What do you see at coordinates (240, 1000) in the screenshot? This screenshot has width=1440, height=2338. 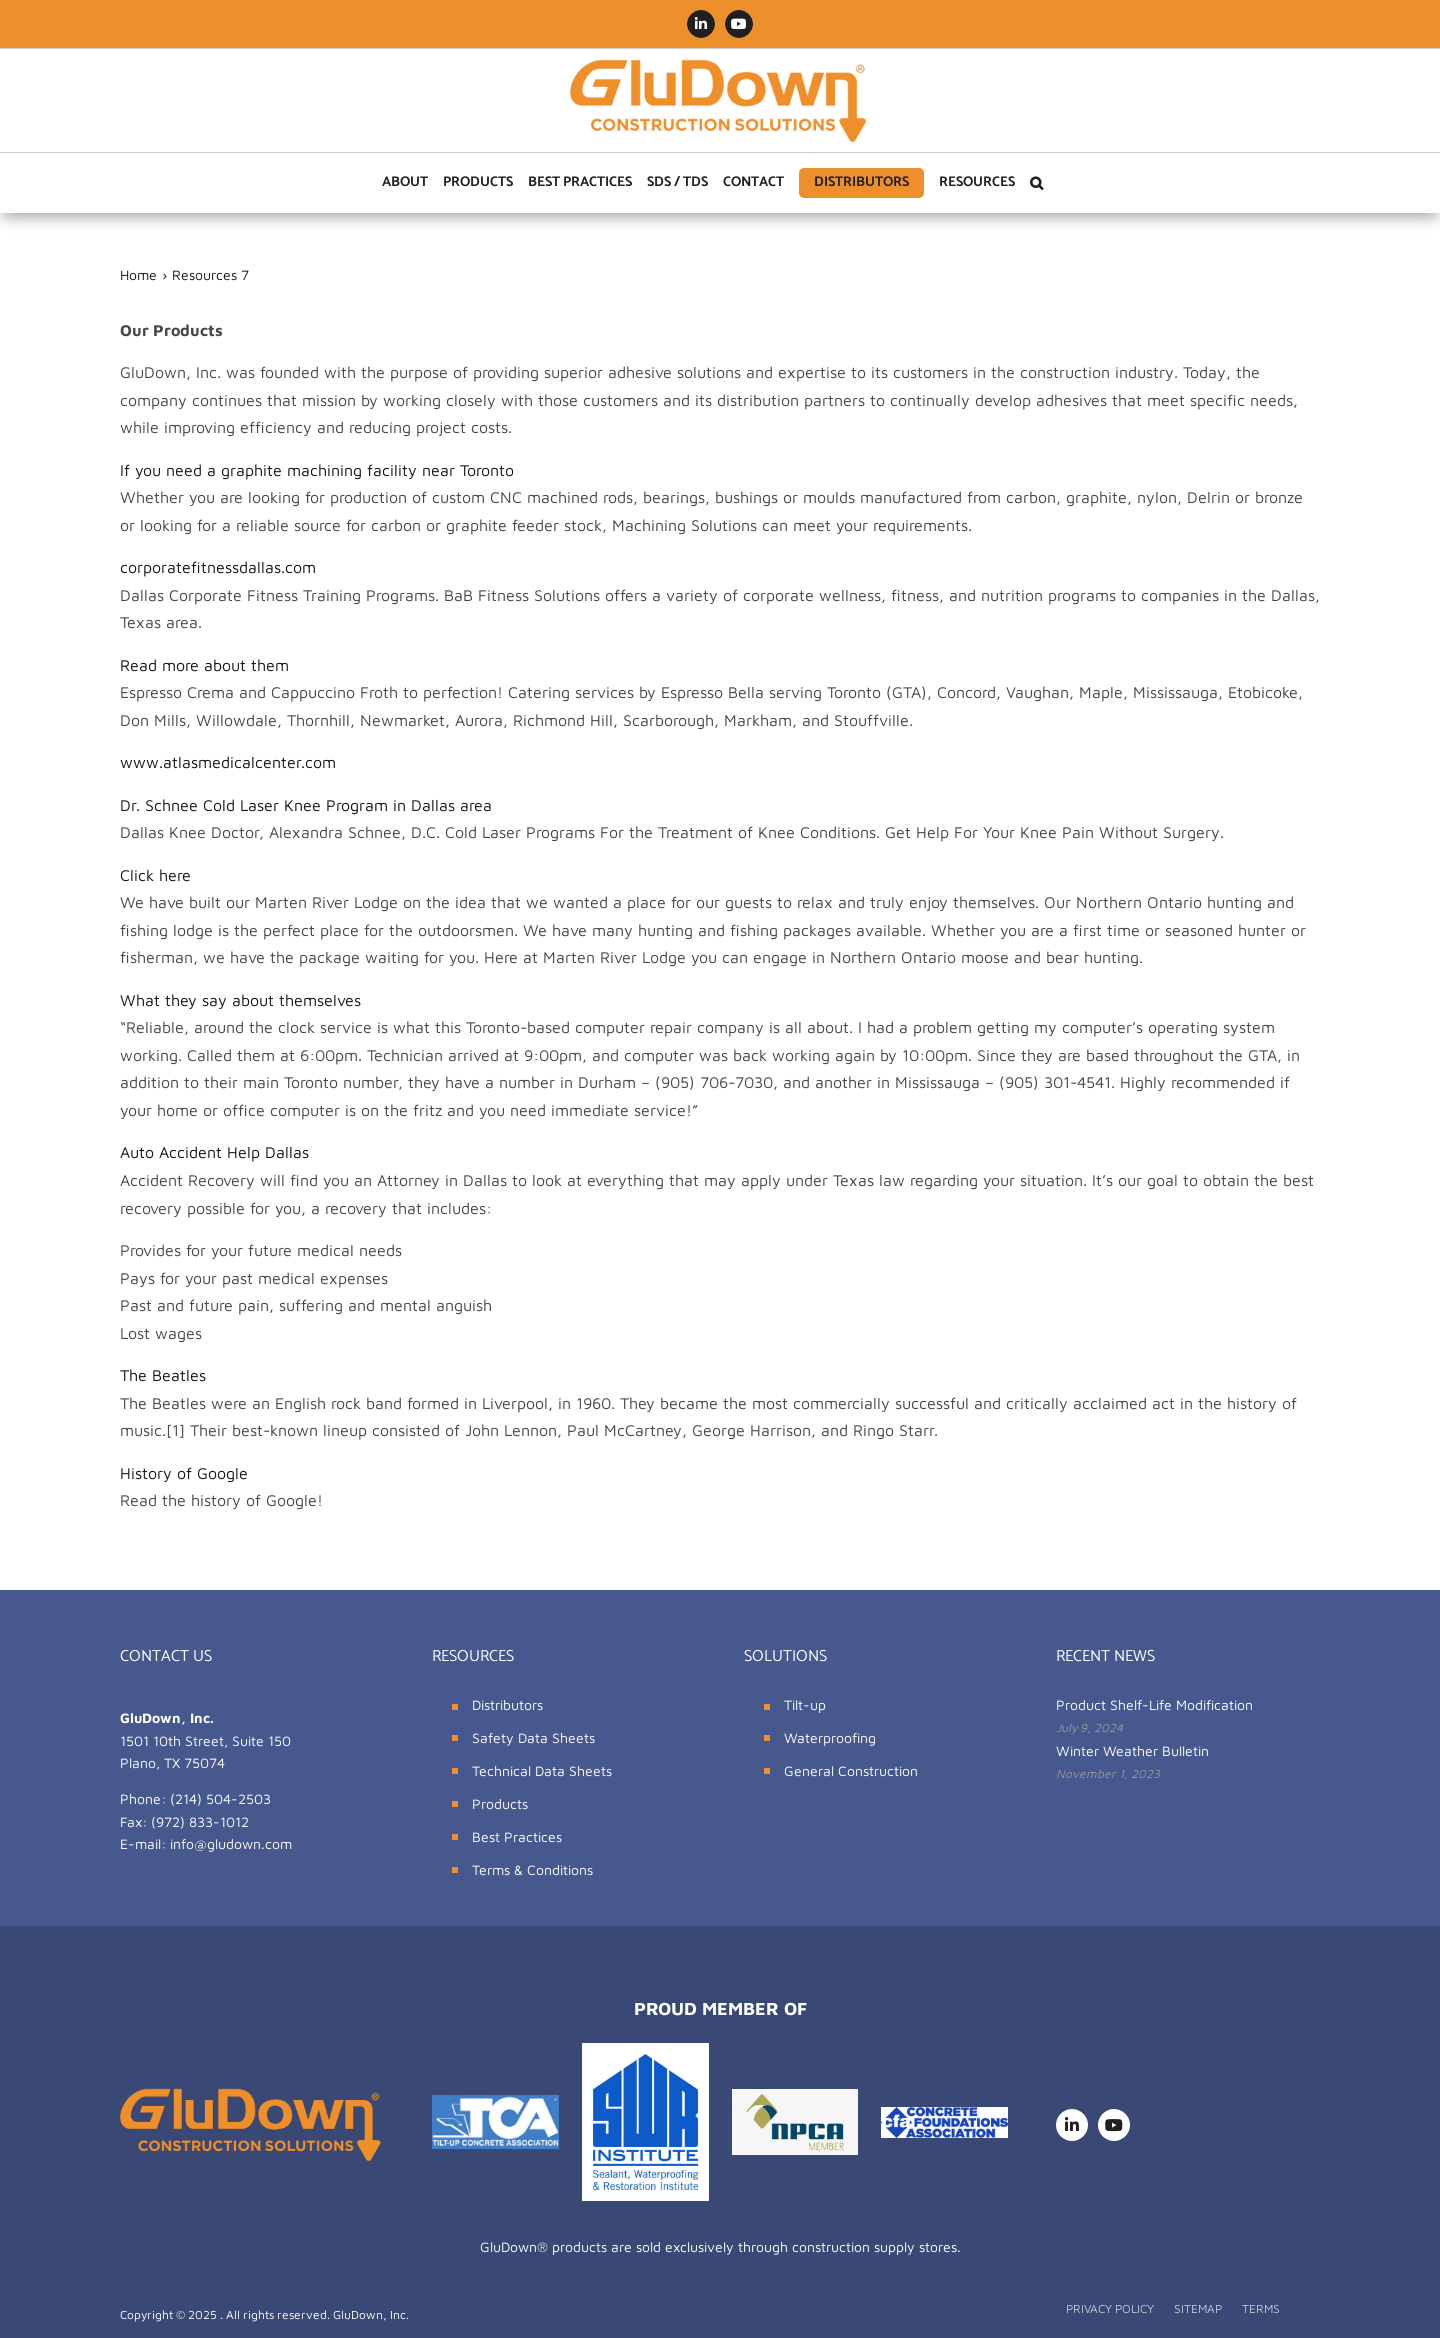 I see `What they say about themselves` at bounding box center [240, 1000].